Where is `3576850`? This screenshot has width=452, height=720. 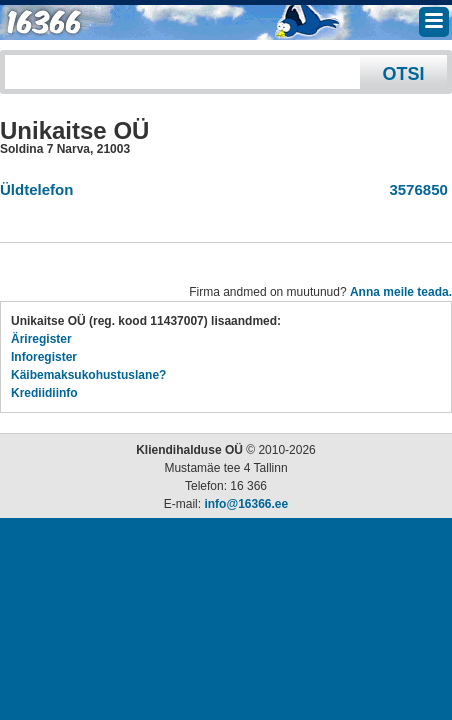
3576850 is located at coordinates (414, 189).